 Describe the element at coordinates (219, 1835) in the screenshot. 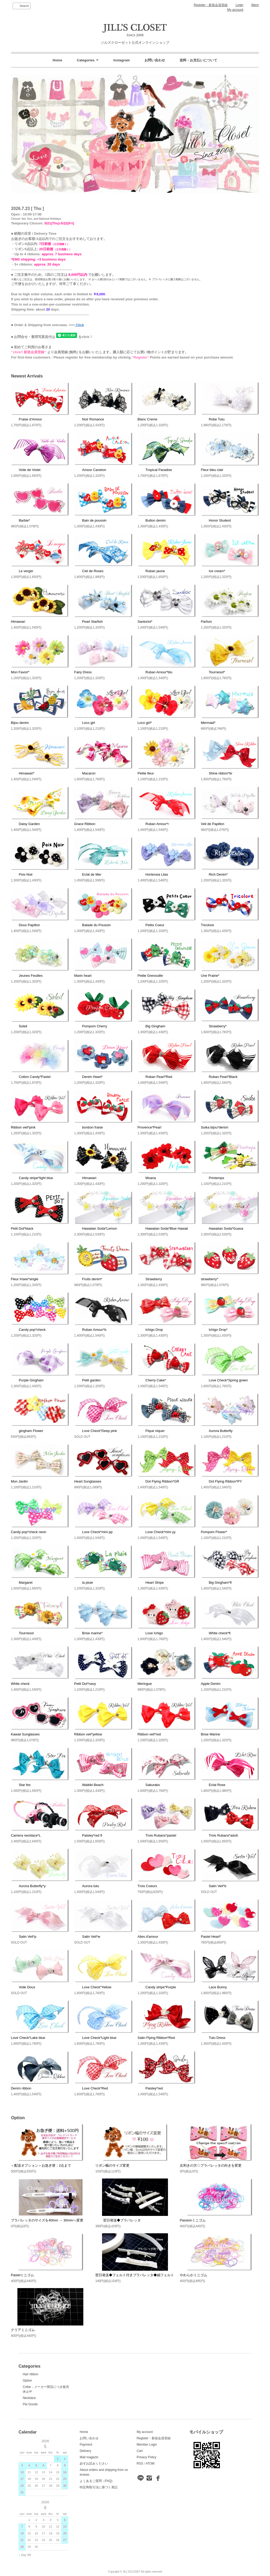

I see `Trois Rubans*adult` at that location.